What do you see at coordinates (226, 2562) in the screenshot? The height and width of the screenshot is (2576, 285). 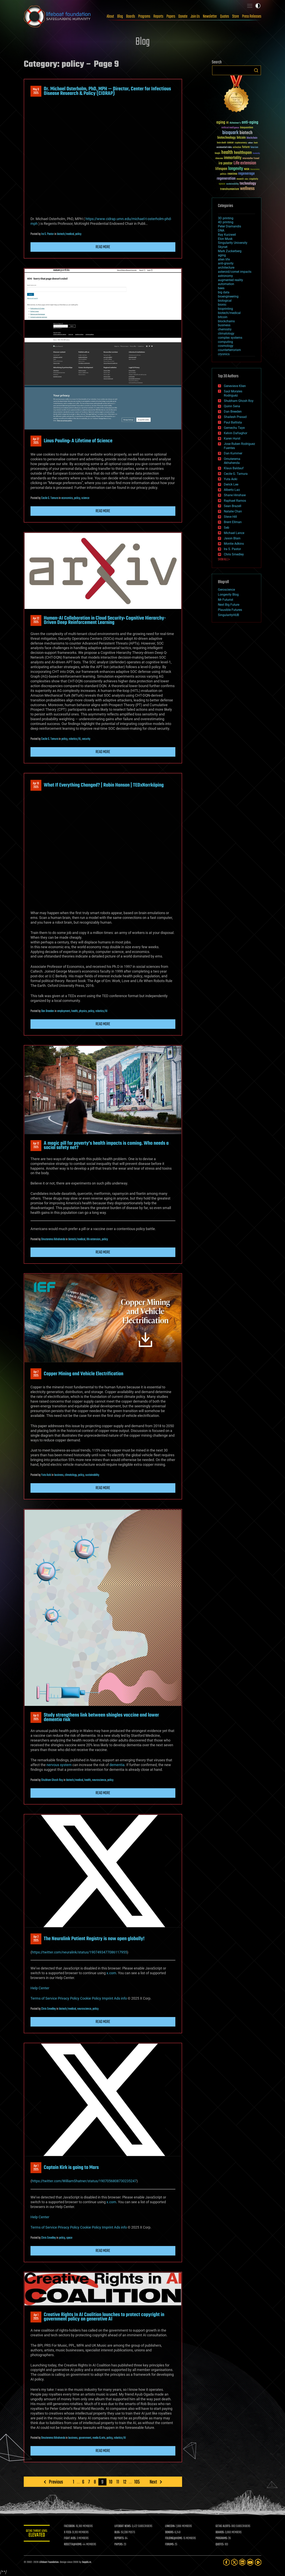 I see `[Facebook]` at bounding box center [226, 2562].